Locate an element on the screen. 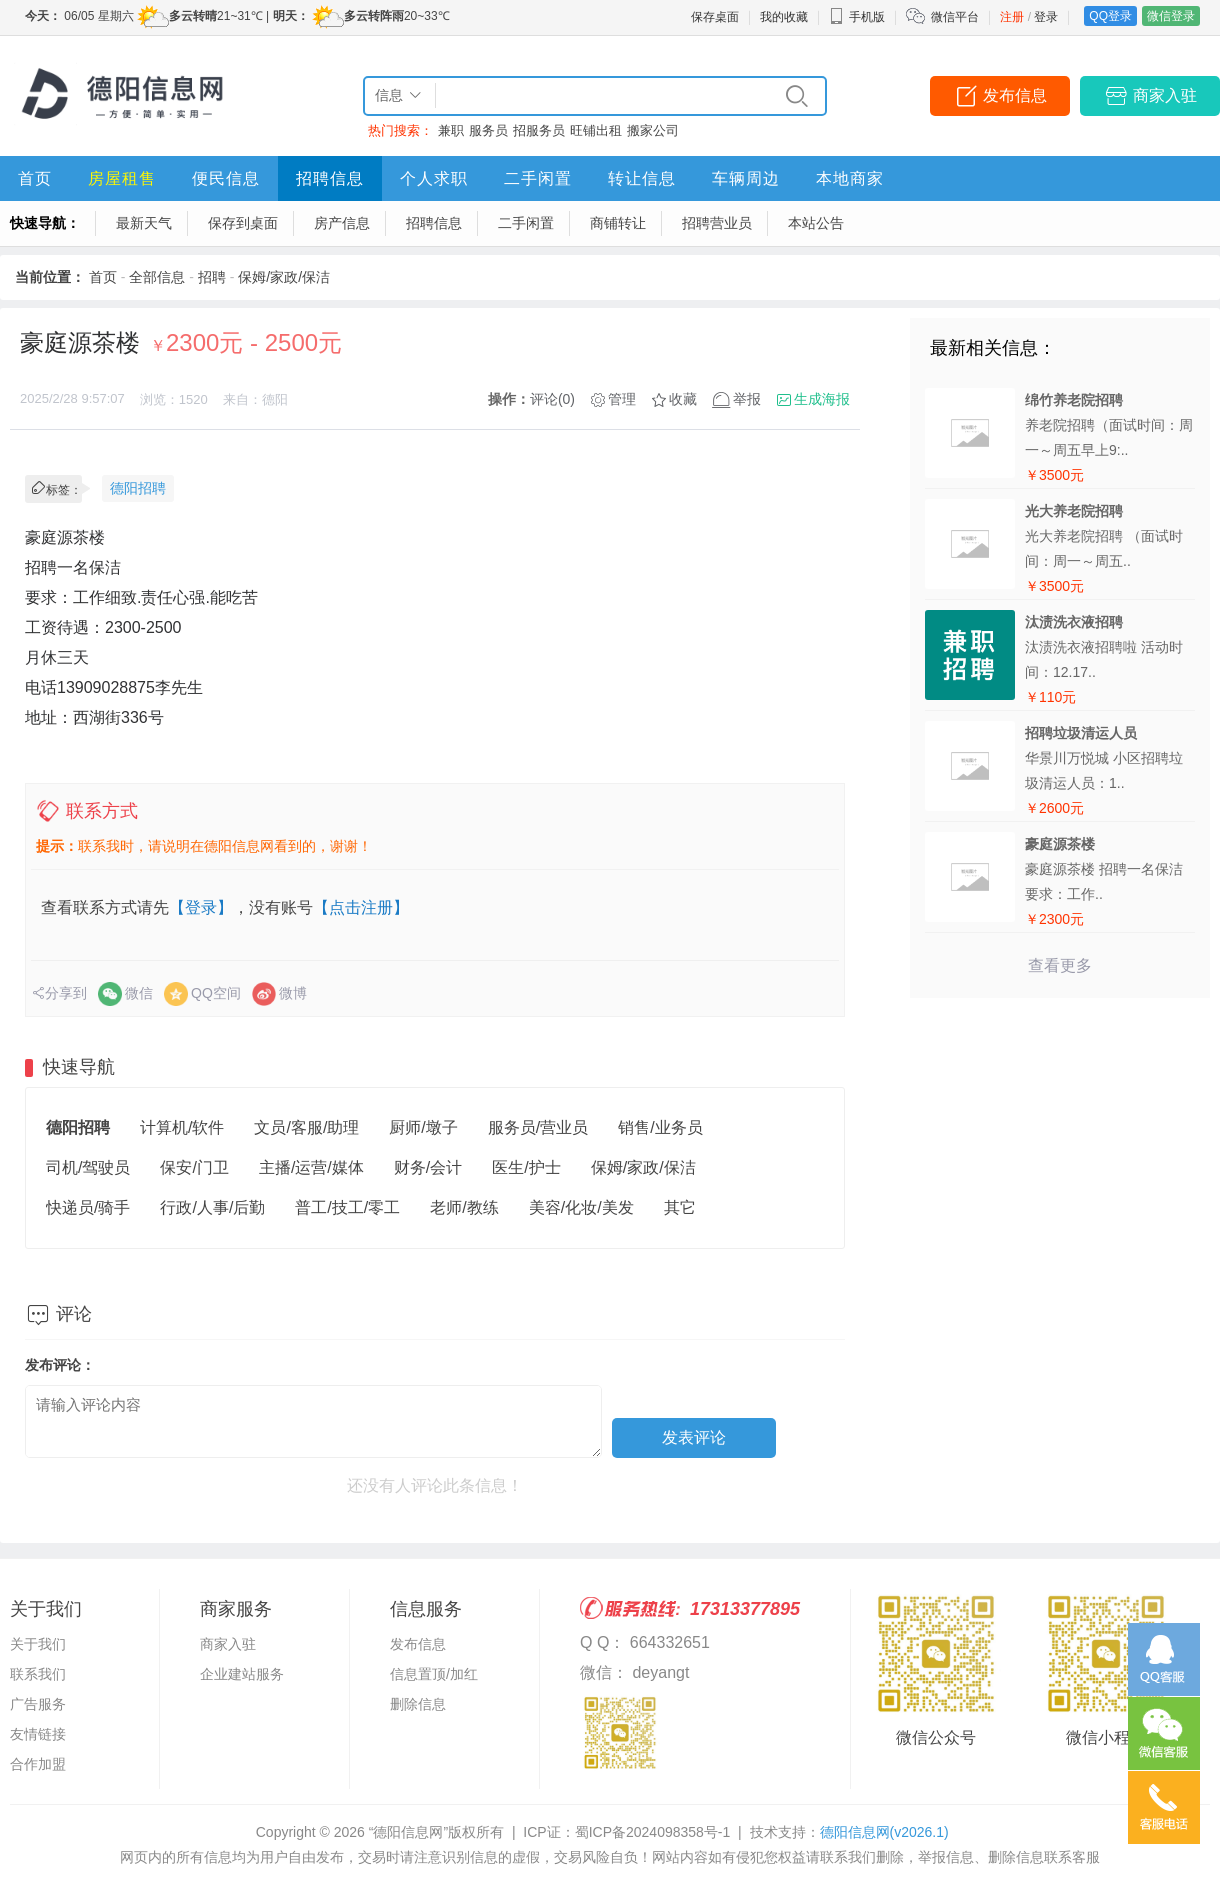 Image resolution: width=1220 pixels, height=1885 pixels. 手机版 is located at coordinates (857, 17).